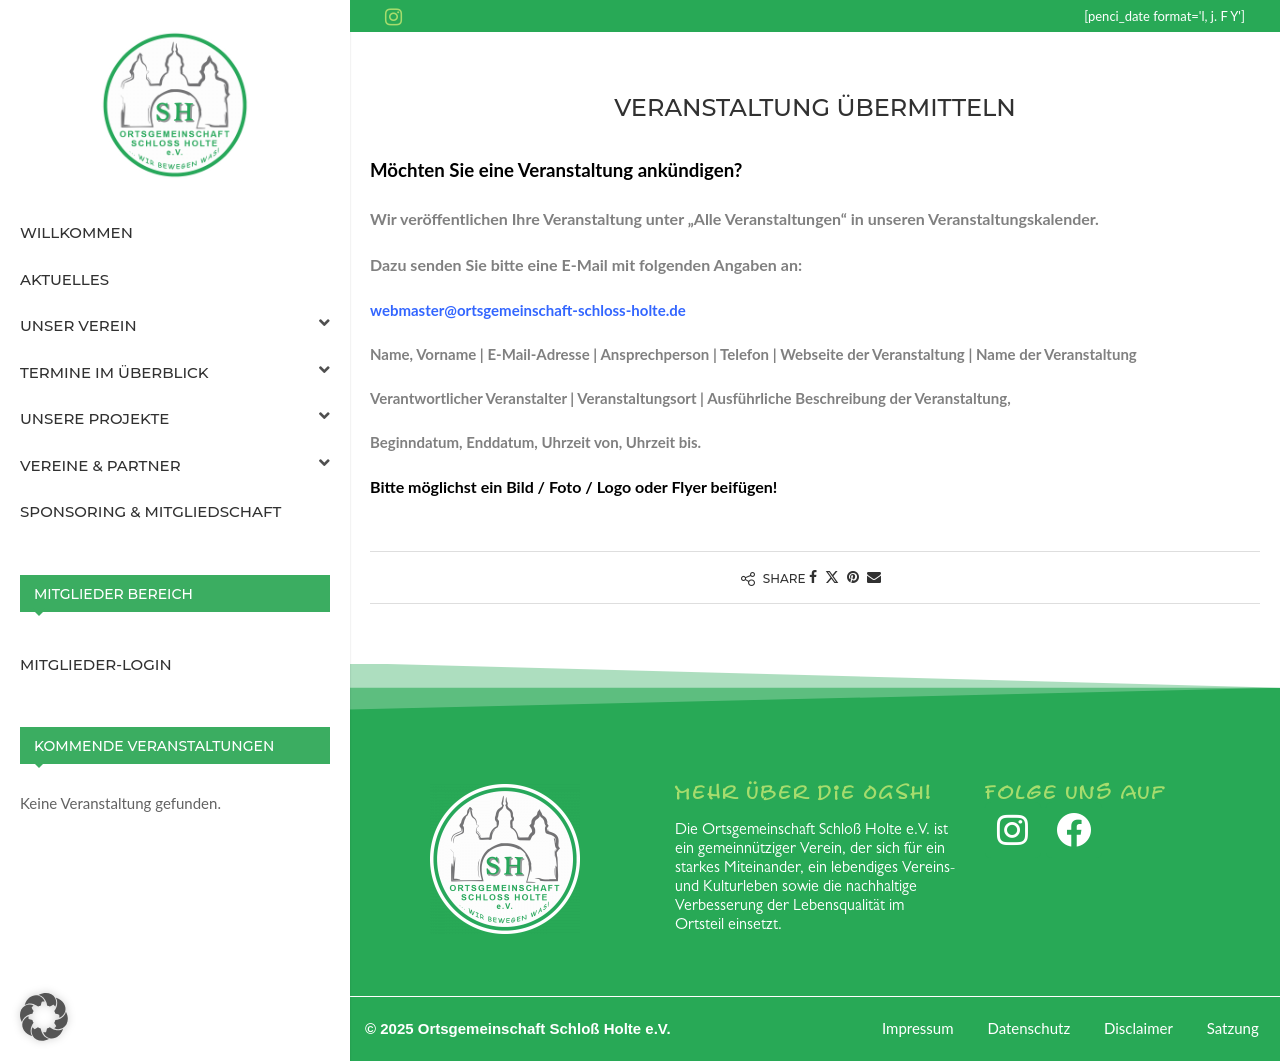 This screenshot has width=1280, height=1061. I want to click on Vereine & Partner, so click(175, 466).